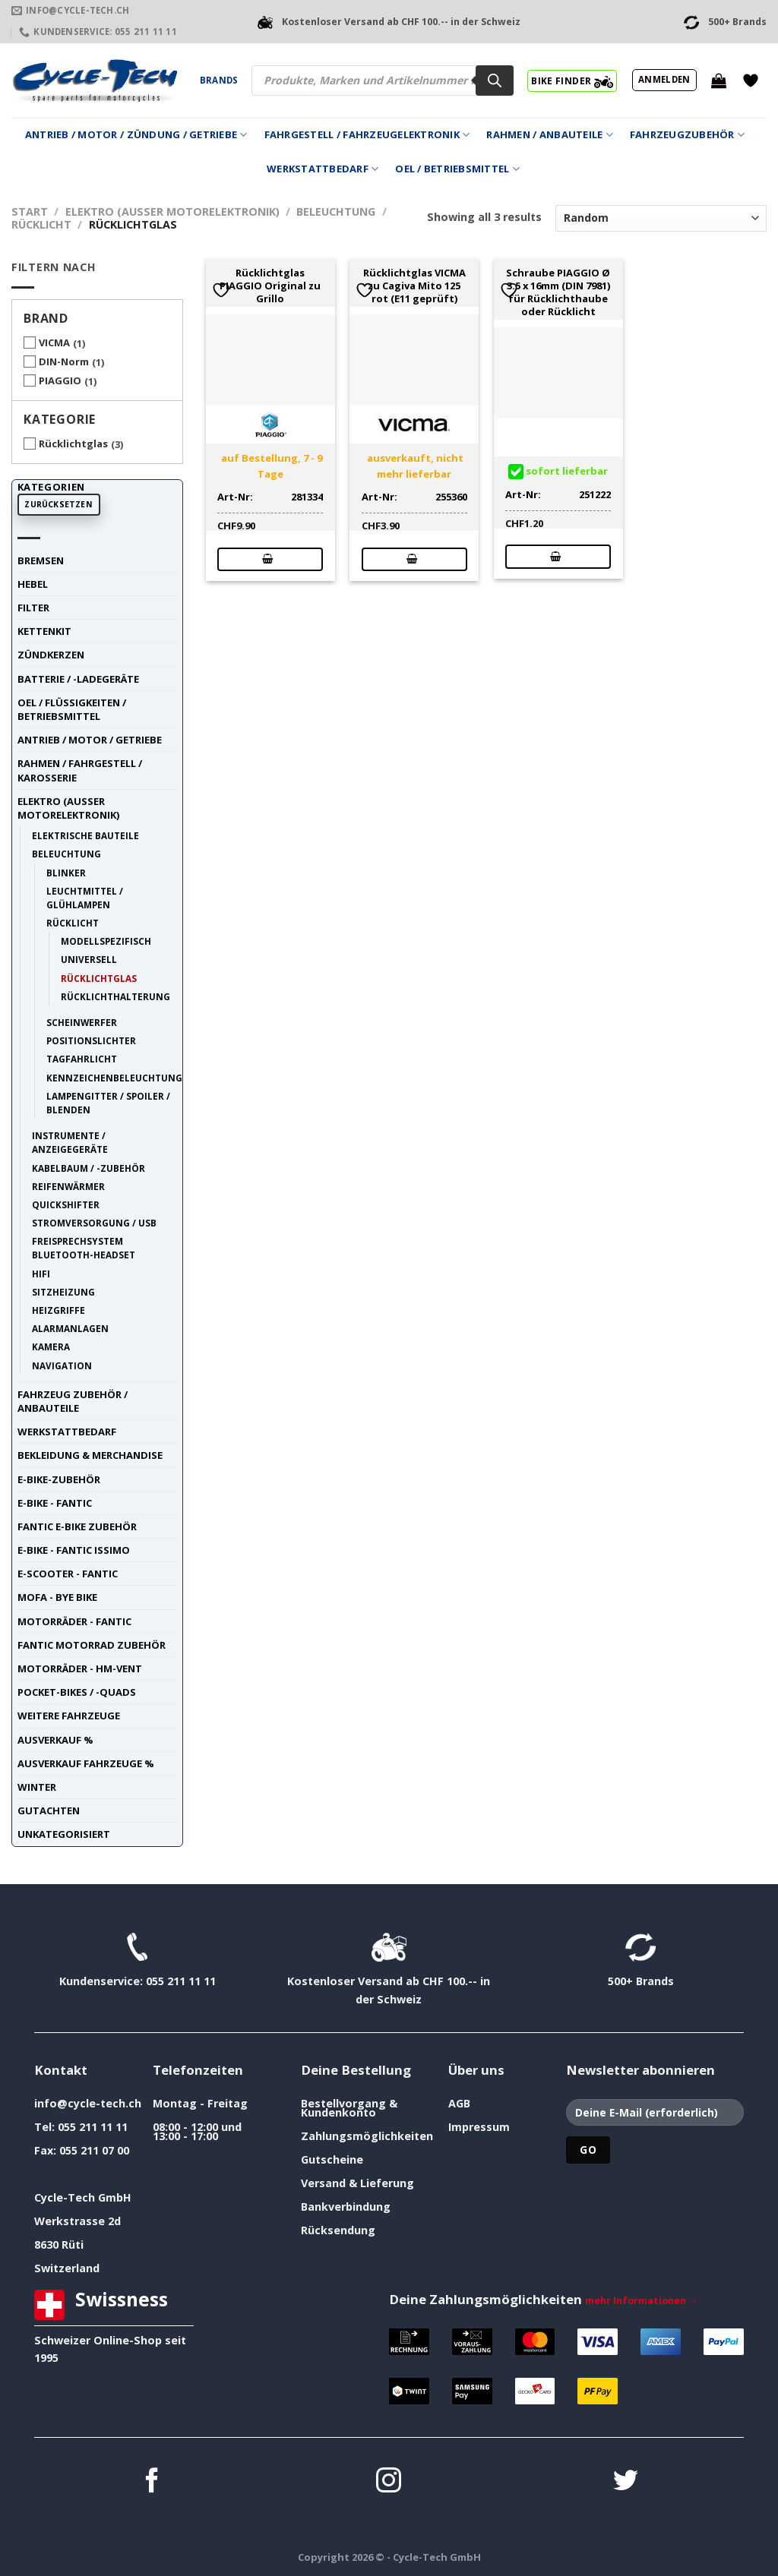  Describe the element at coordinates (108, 1103) in the screenshot. I see `Lampengitter / Spoiler / Blenden` at that location.